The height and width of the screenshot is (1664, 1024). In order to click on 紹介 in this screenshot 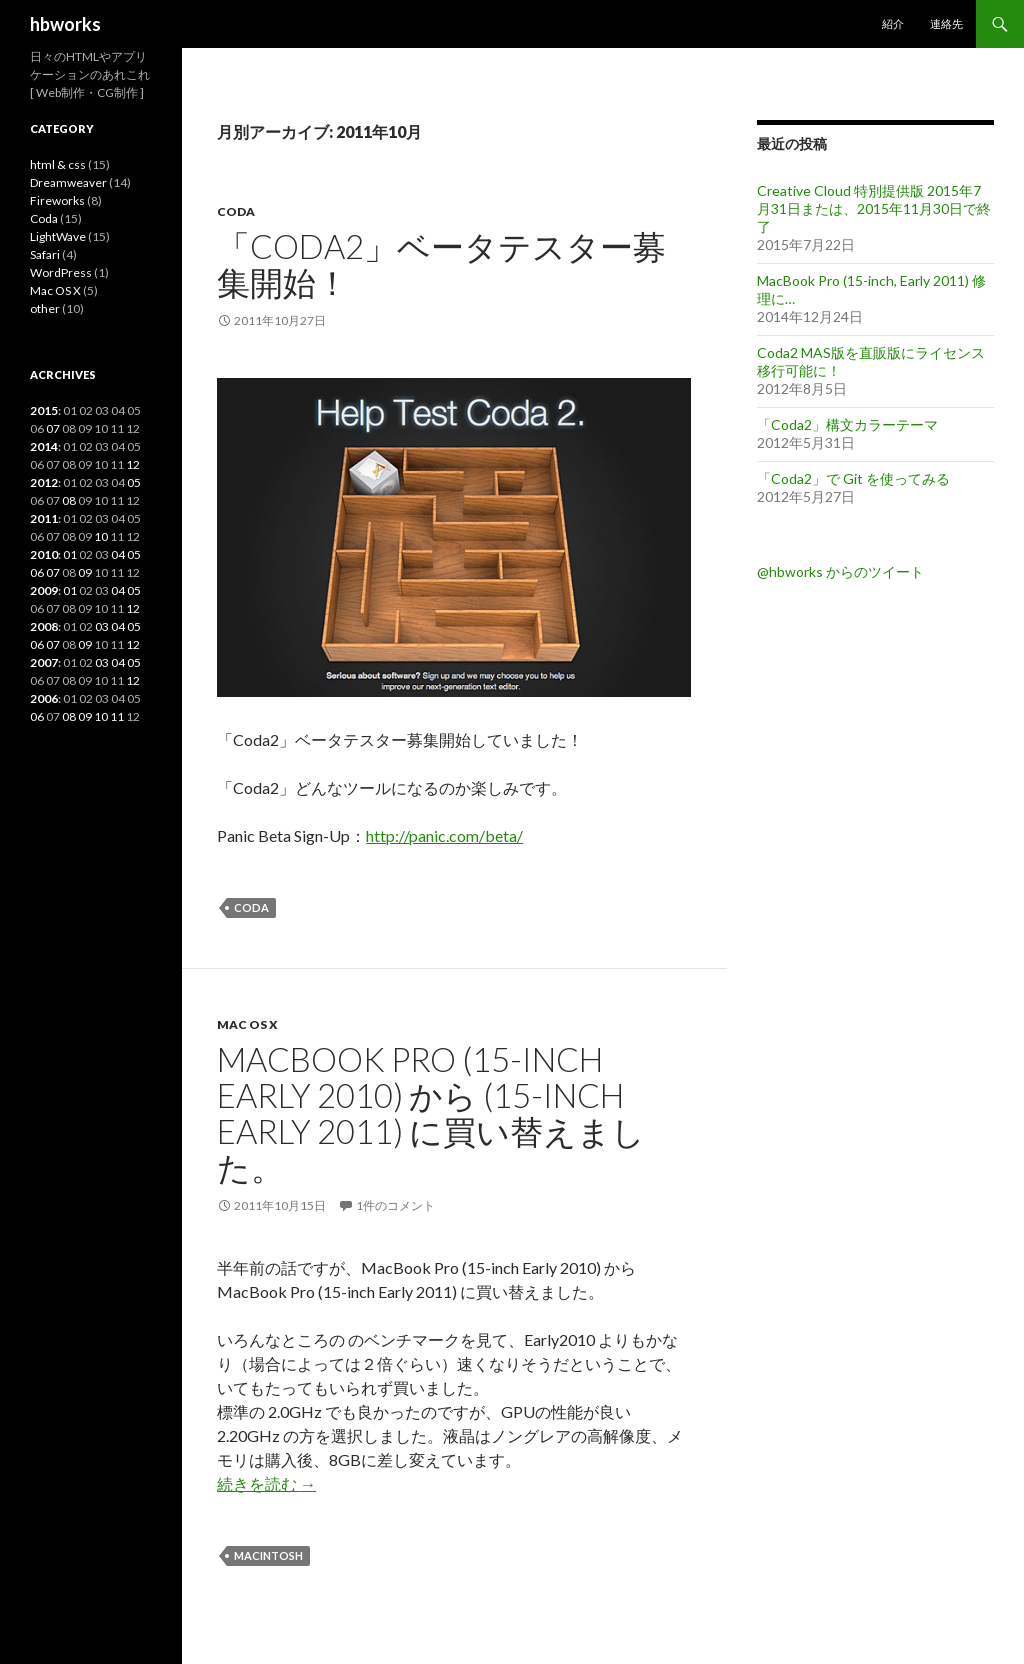, I will do `click(893, 23)`.